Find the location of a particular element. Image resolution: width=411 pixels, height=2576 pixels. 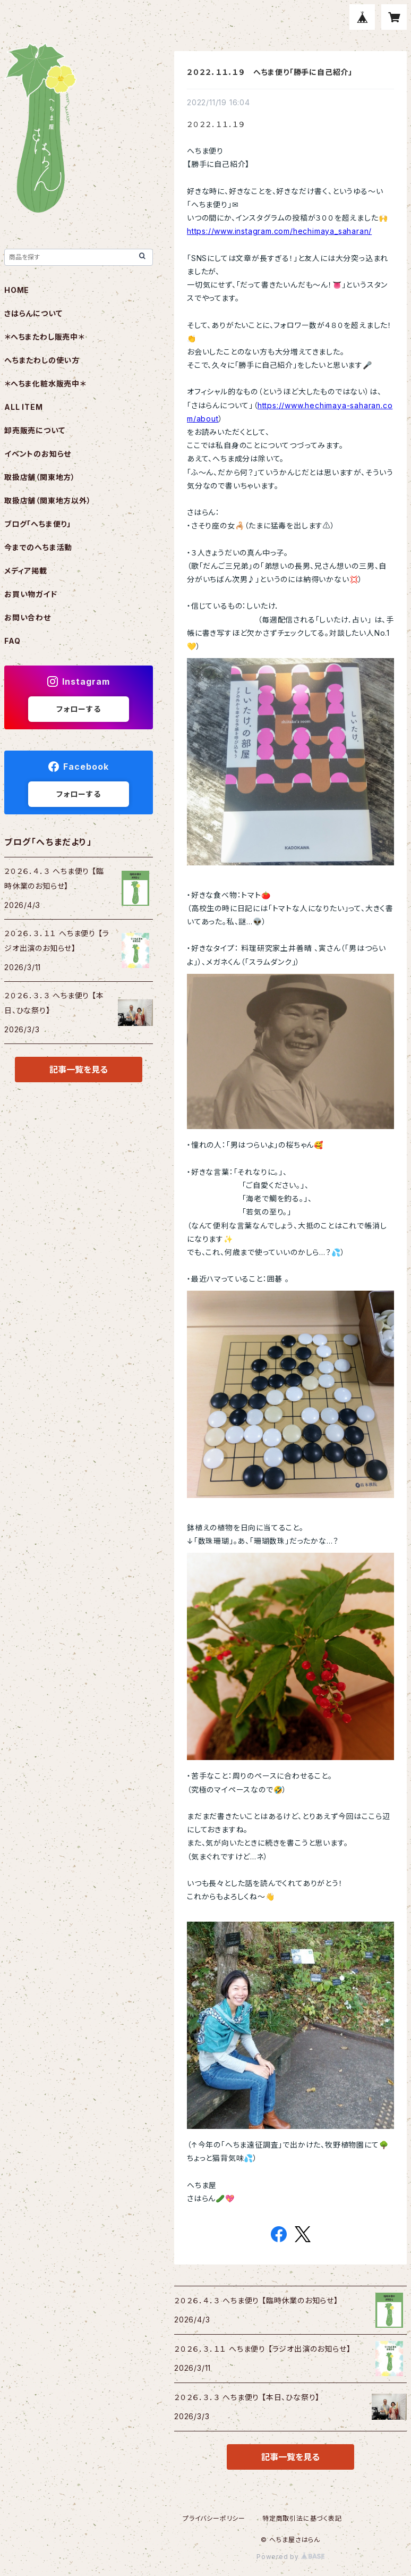

ブログ「へちま便り」 is located at coordinates (37, 523).